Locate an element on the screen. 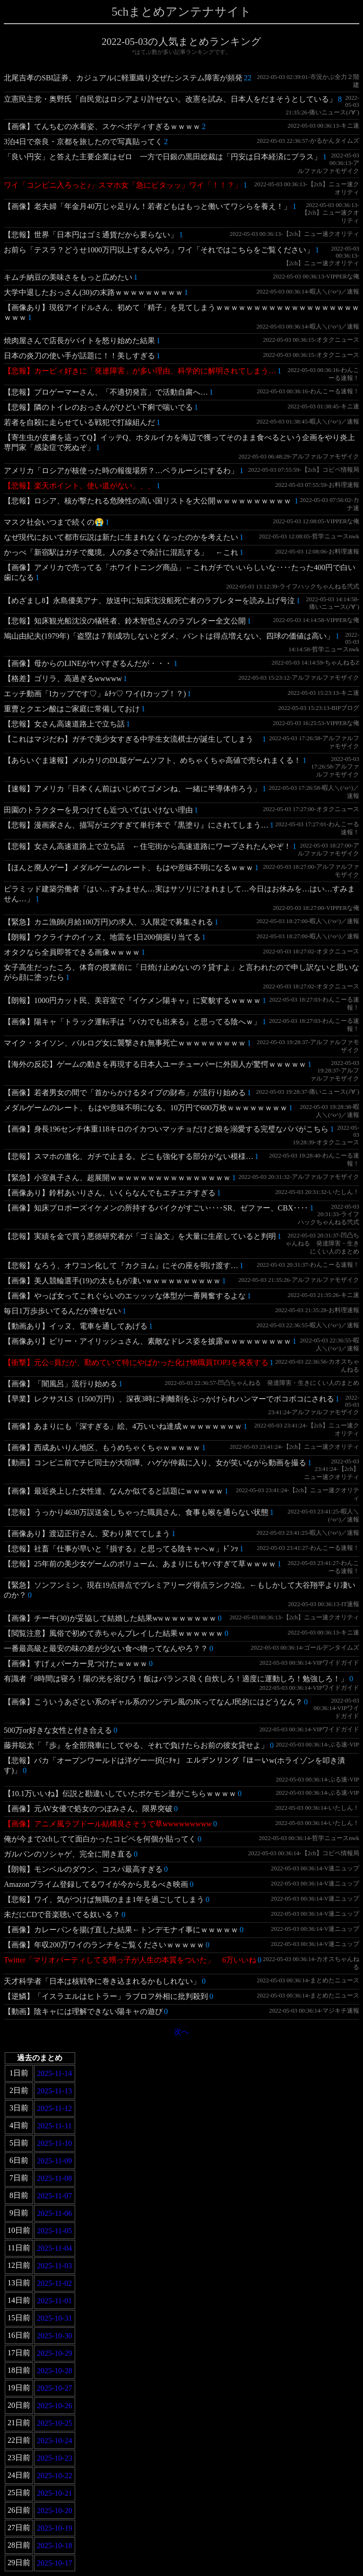 The height and width of the screenshot is (2576, 363). 【早業】レクサスLS（1500万円）、深夜3時に剥離剤をぶっかけられハンマーでボコボコにされる is located at coordinates (169, 1399).